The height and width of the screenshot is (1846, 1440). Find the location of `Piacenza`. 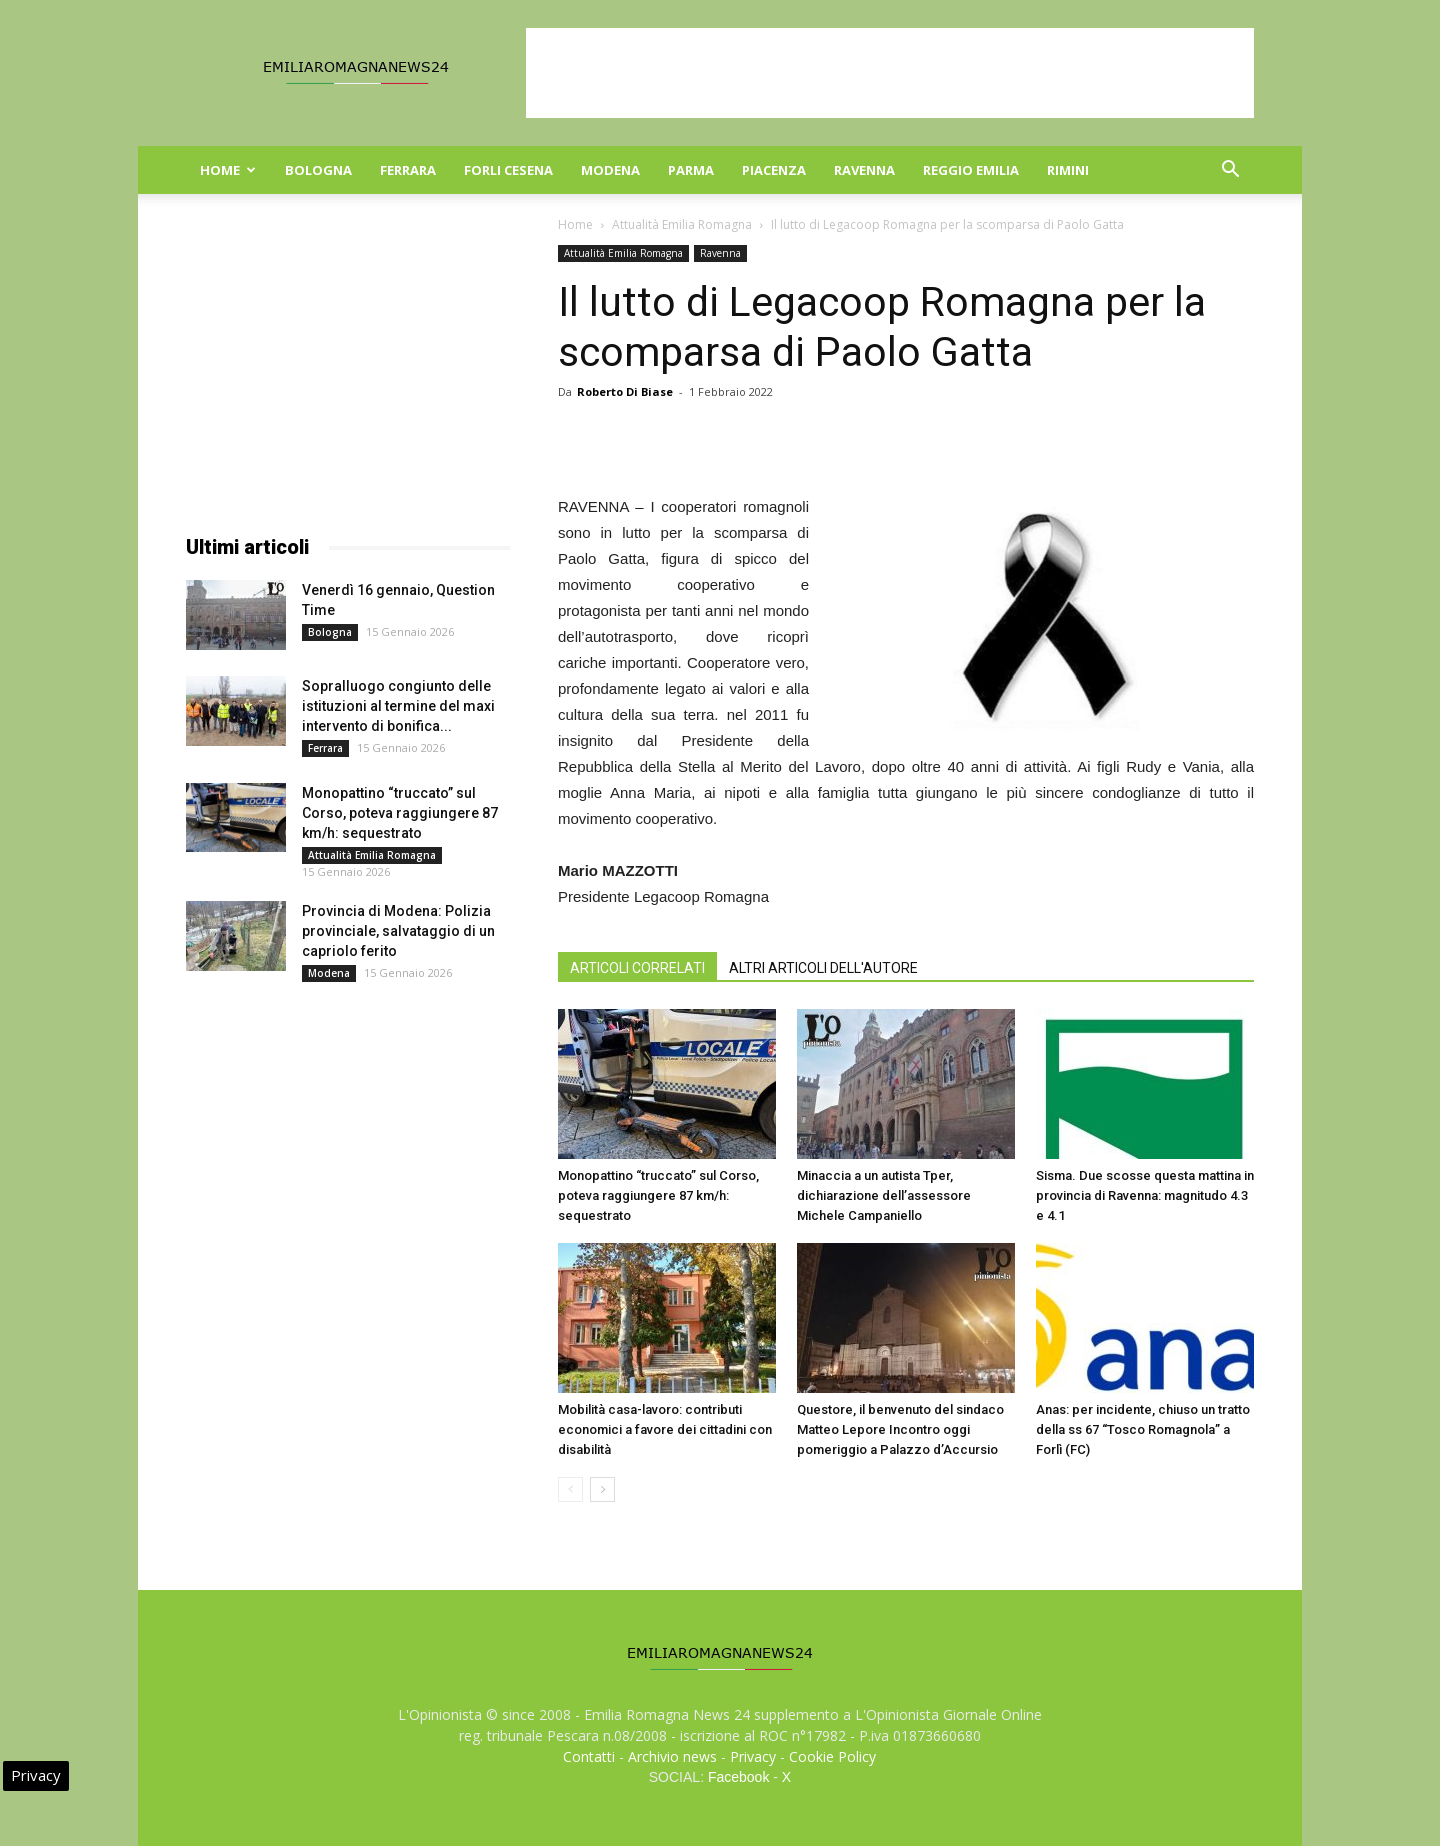

Piacenza is located at coordinates (774, 170).